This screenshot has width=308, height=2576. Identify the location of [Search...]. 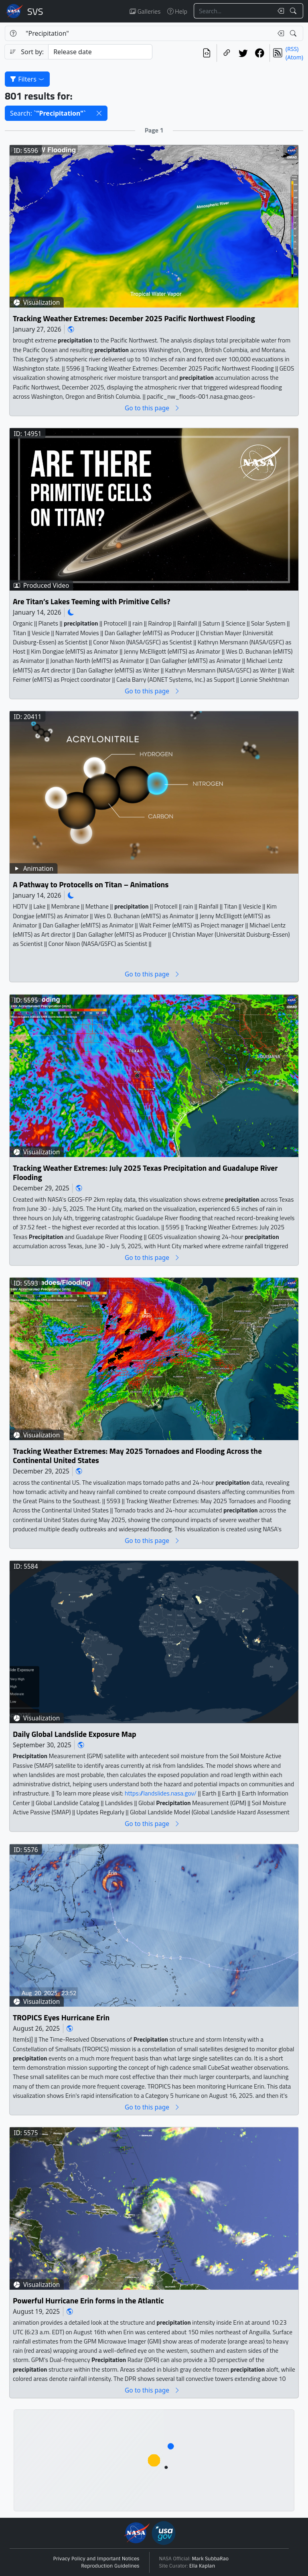
(233, 10).